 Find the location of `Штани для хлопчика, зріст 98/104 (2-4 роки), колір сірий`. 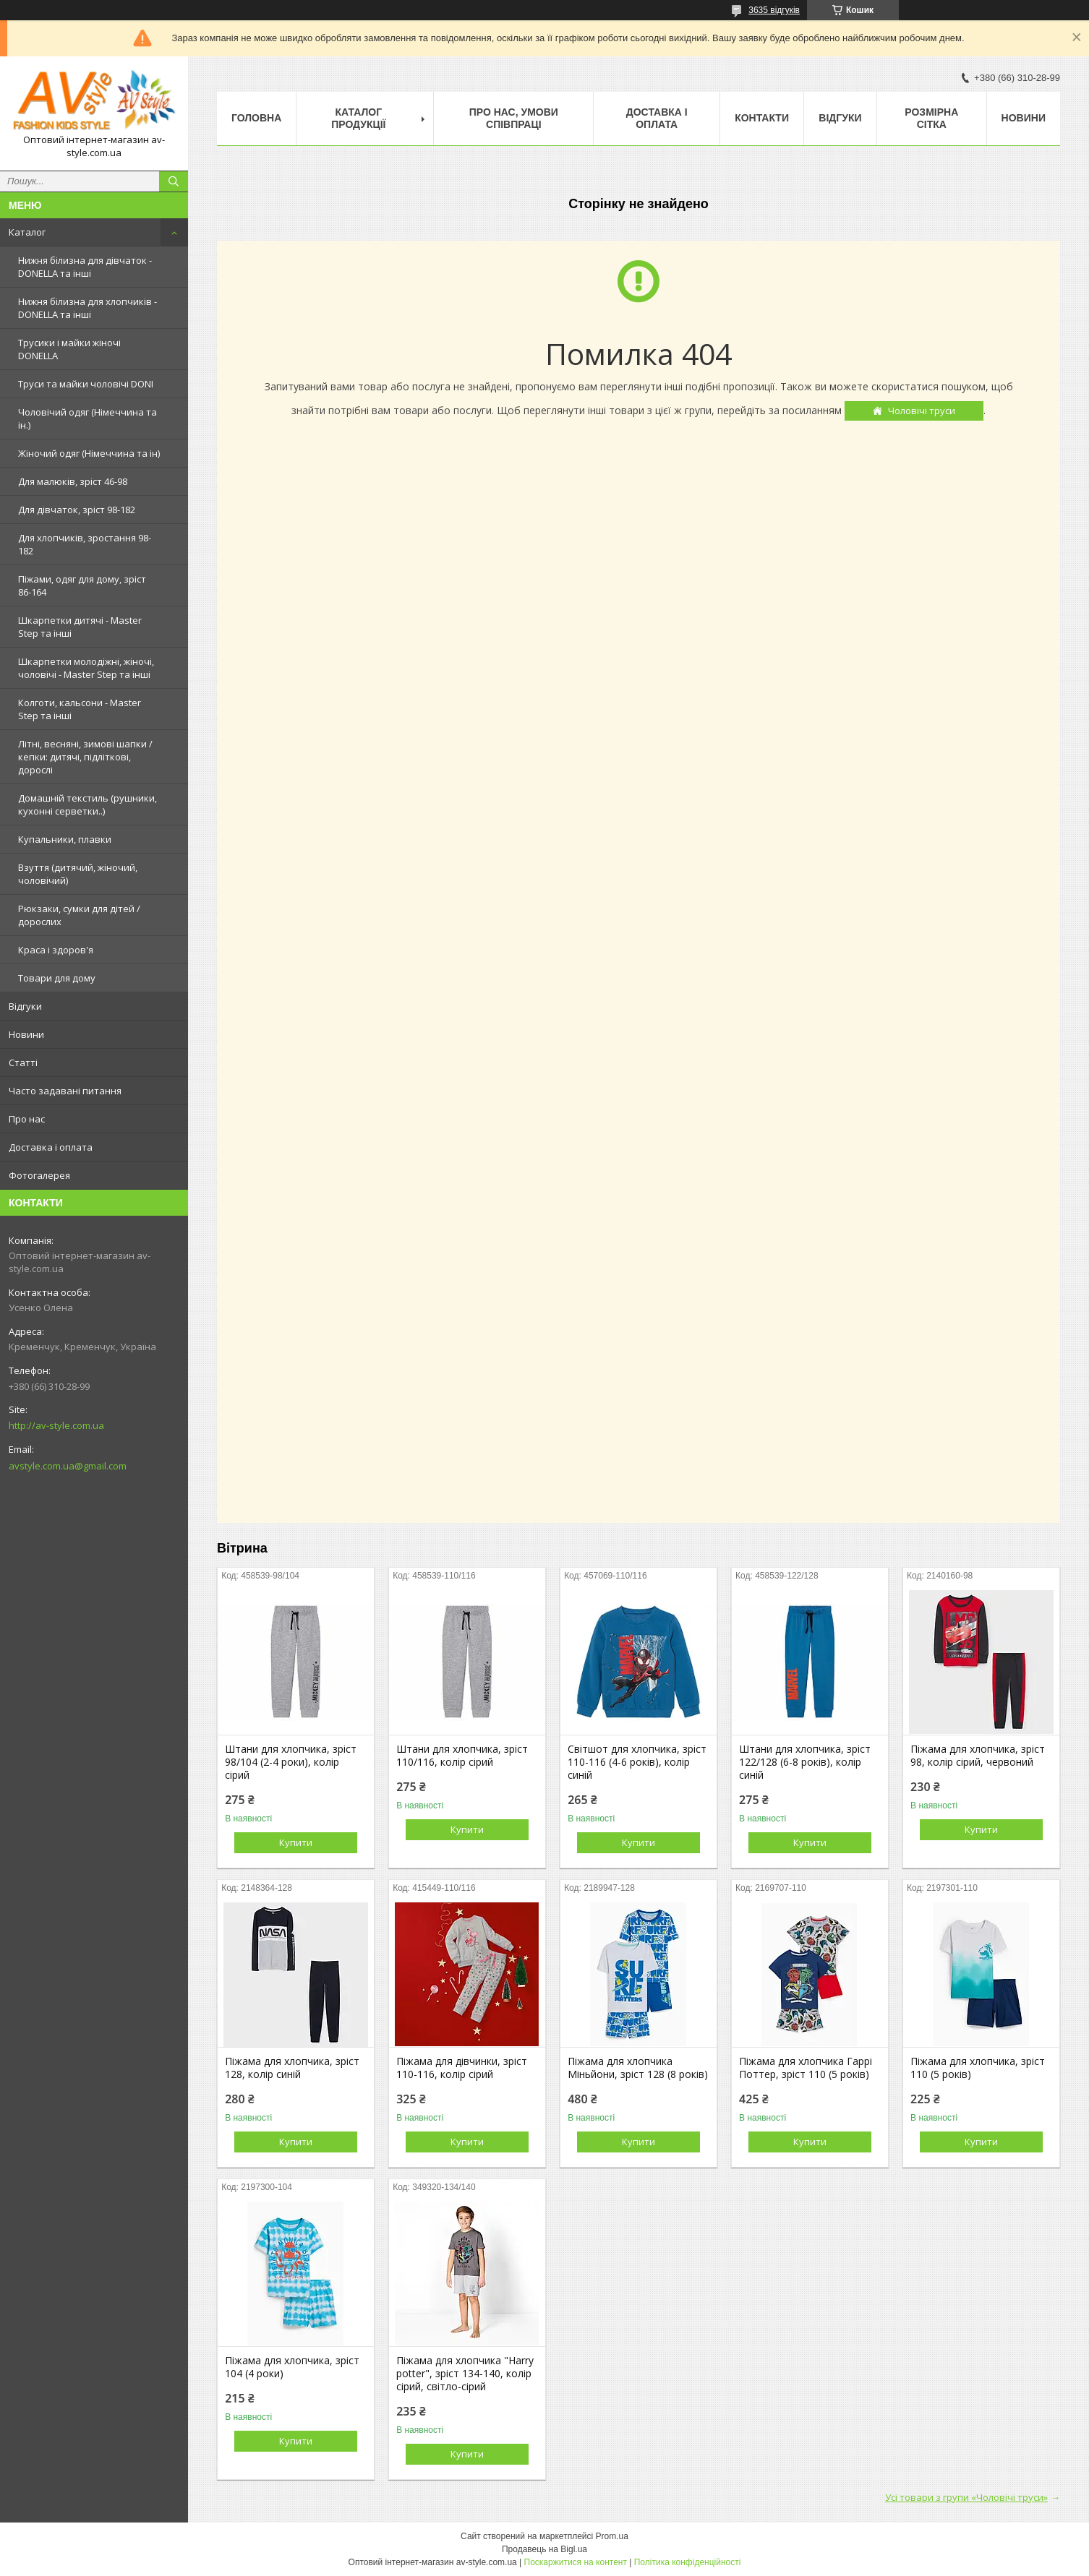

Штани для хлопчика, зріст 98/104 (2-4 роки), колір сірий is located at coordinates (290, 1762).